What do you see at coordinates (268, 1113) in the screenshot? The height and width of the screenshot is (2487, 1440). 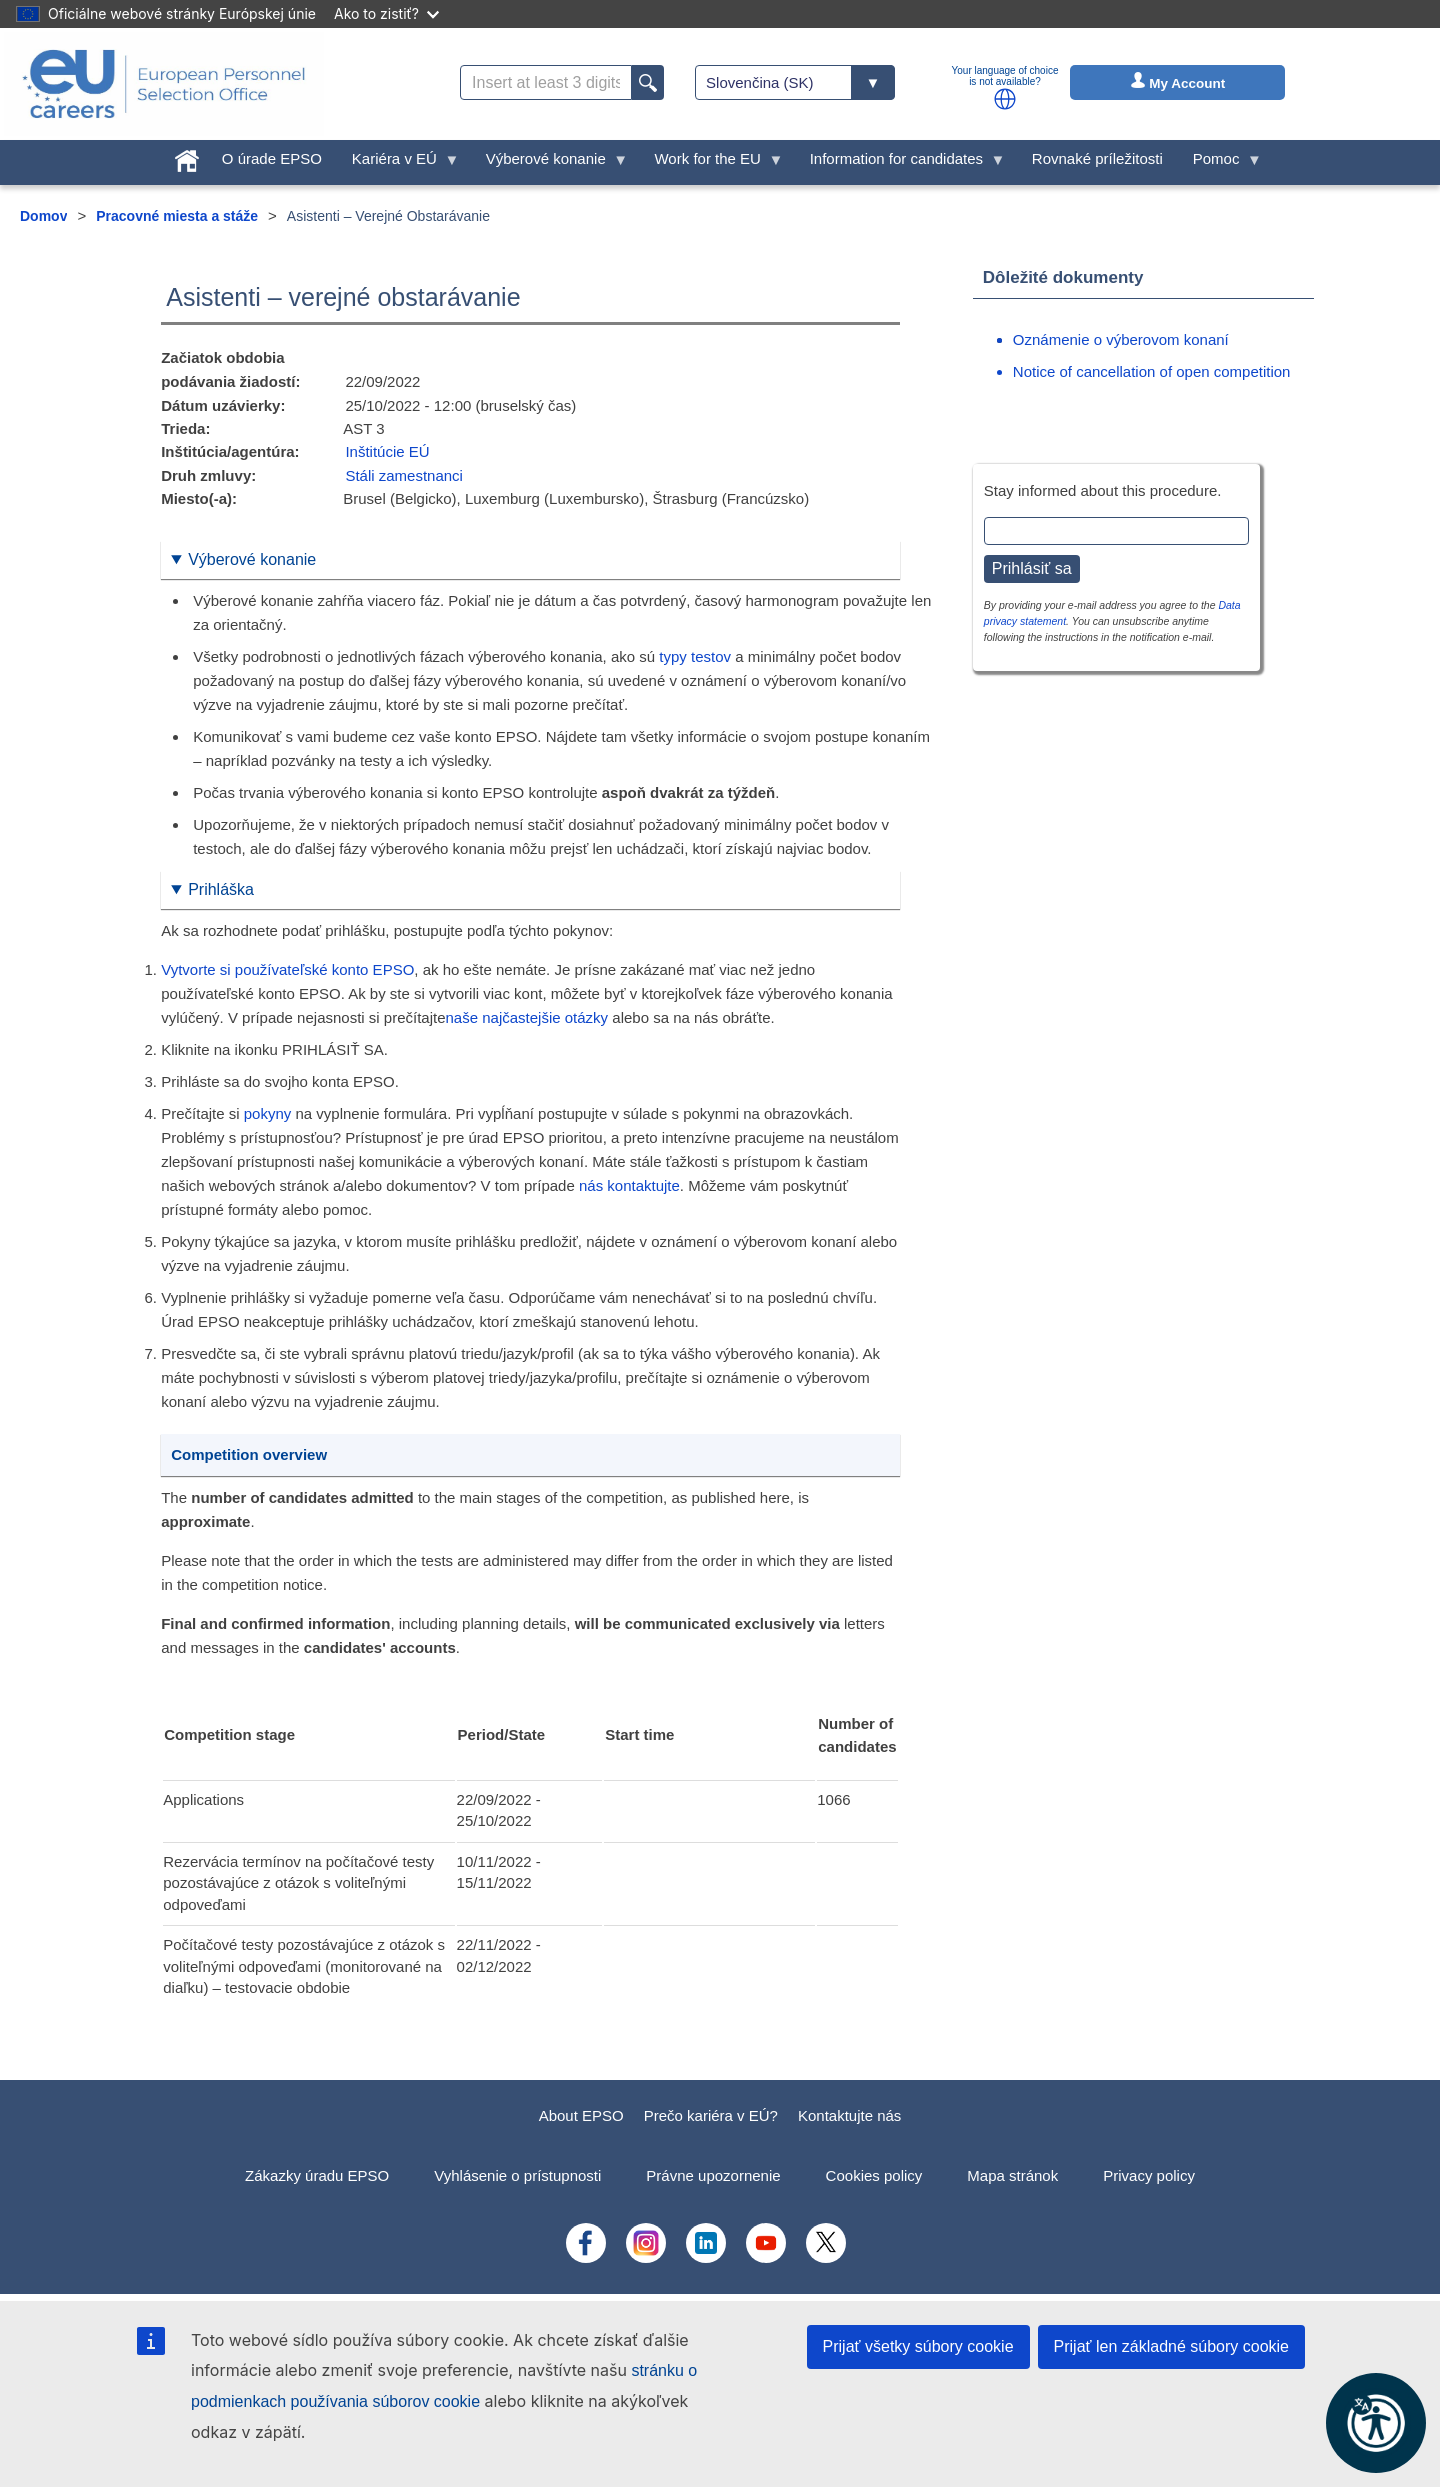 I see `pokyny` at bounding box center [268, 1113].